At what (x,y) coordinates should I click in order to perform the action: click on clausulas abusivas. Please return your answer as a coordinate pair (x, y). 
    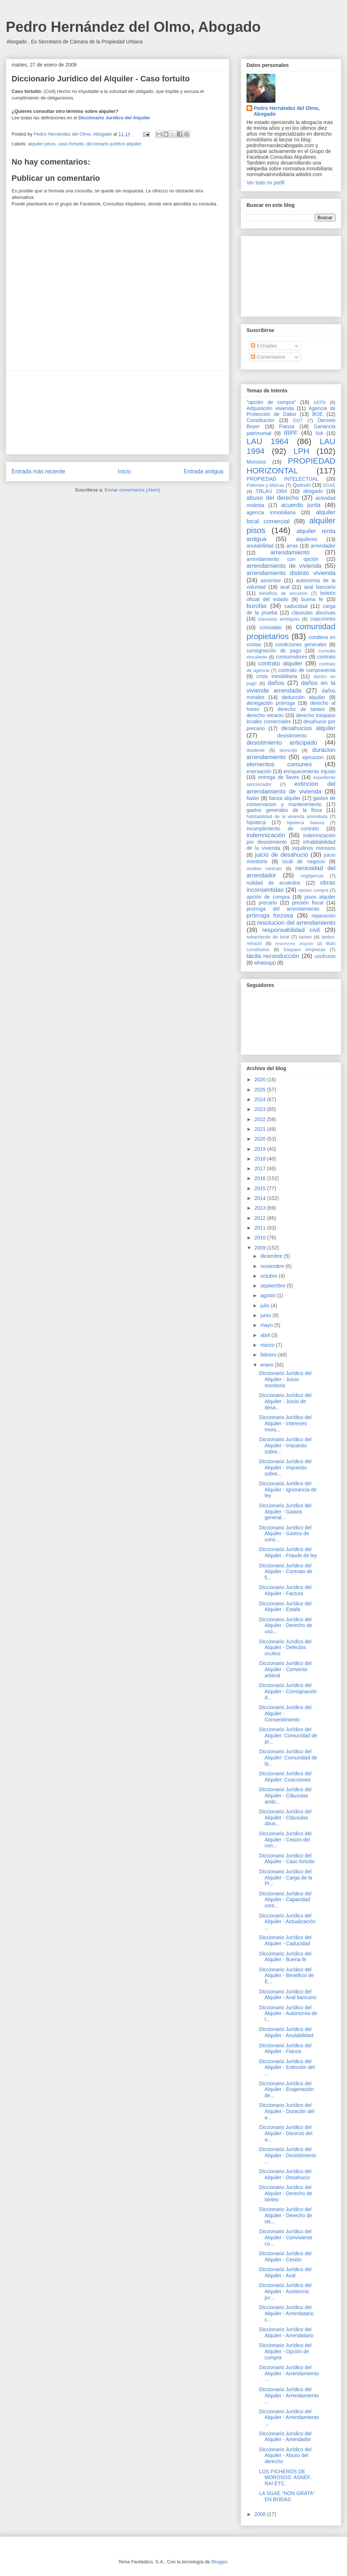
    Looking at the image, I should click on (313, 613).